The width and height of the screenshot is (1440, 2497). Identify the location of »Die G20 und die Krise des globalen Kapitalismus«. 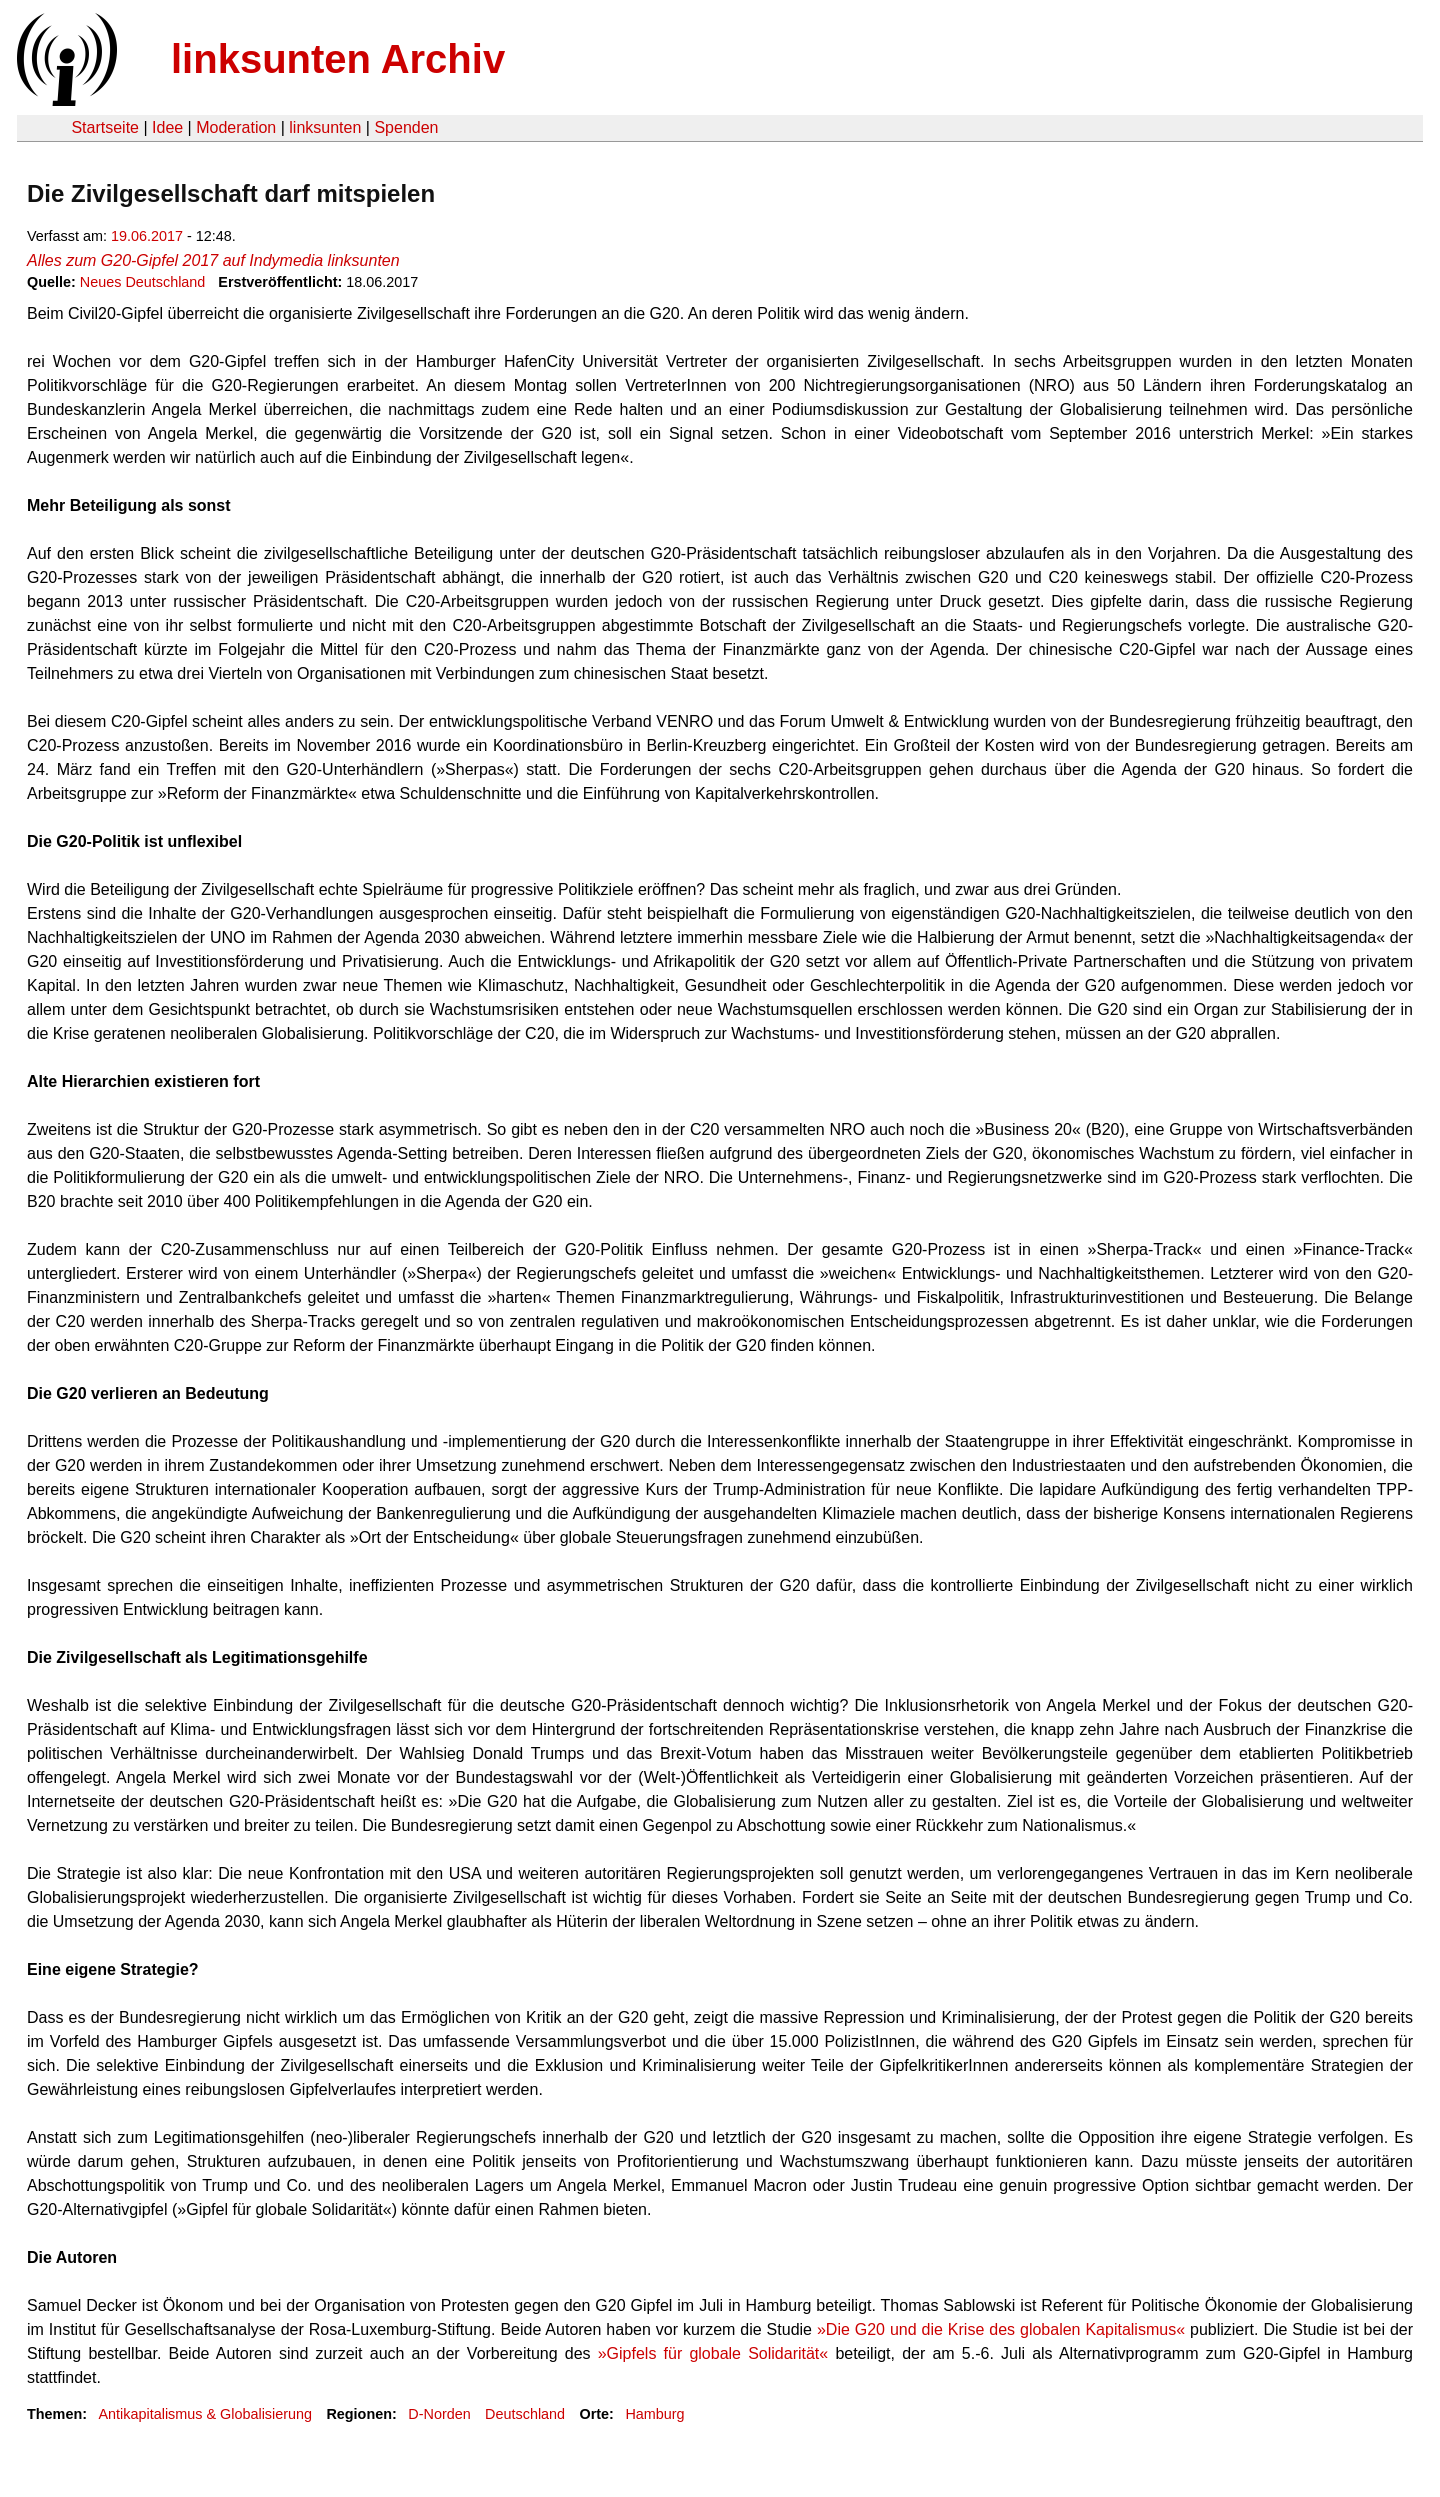
(1001, 2329).